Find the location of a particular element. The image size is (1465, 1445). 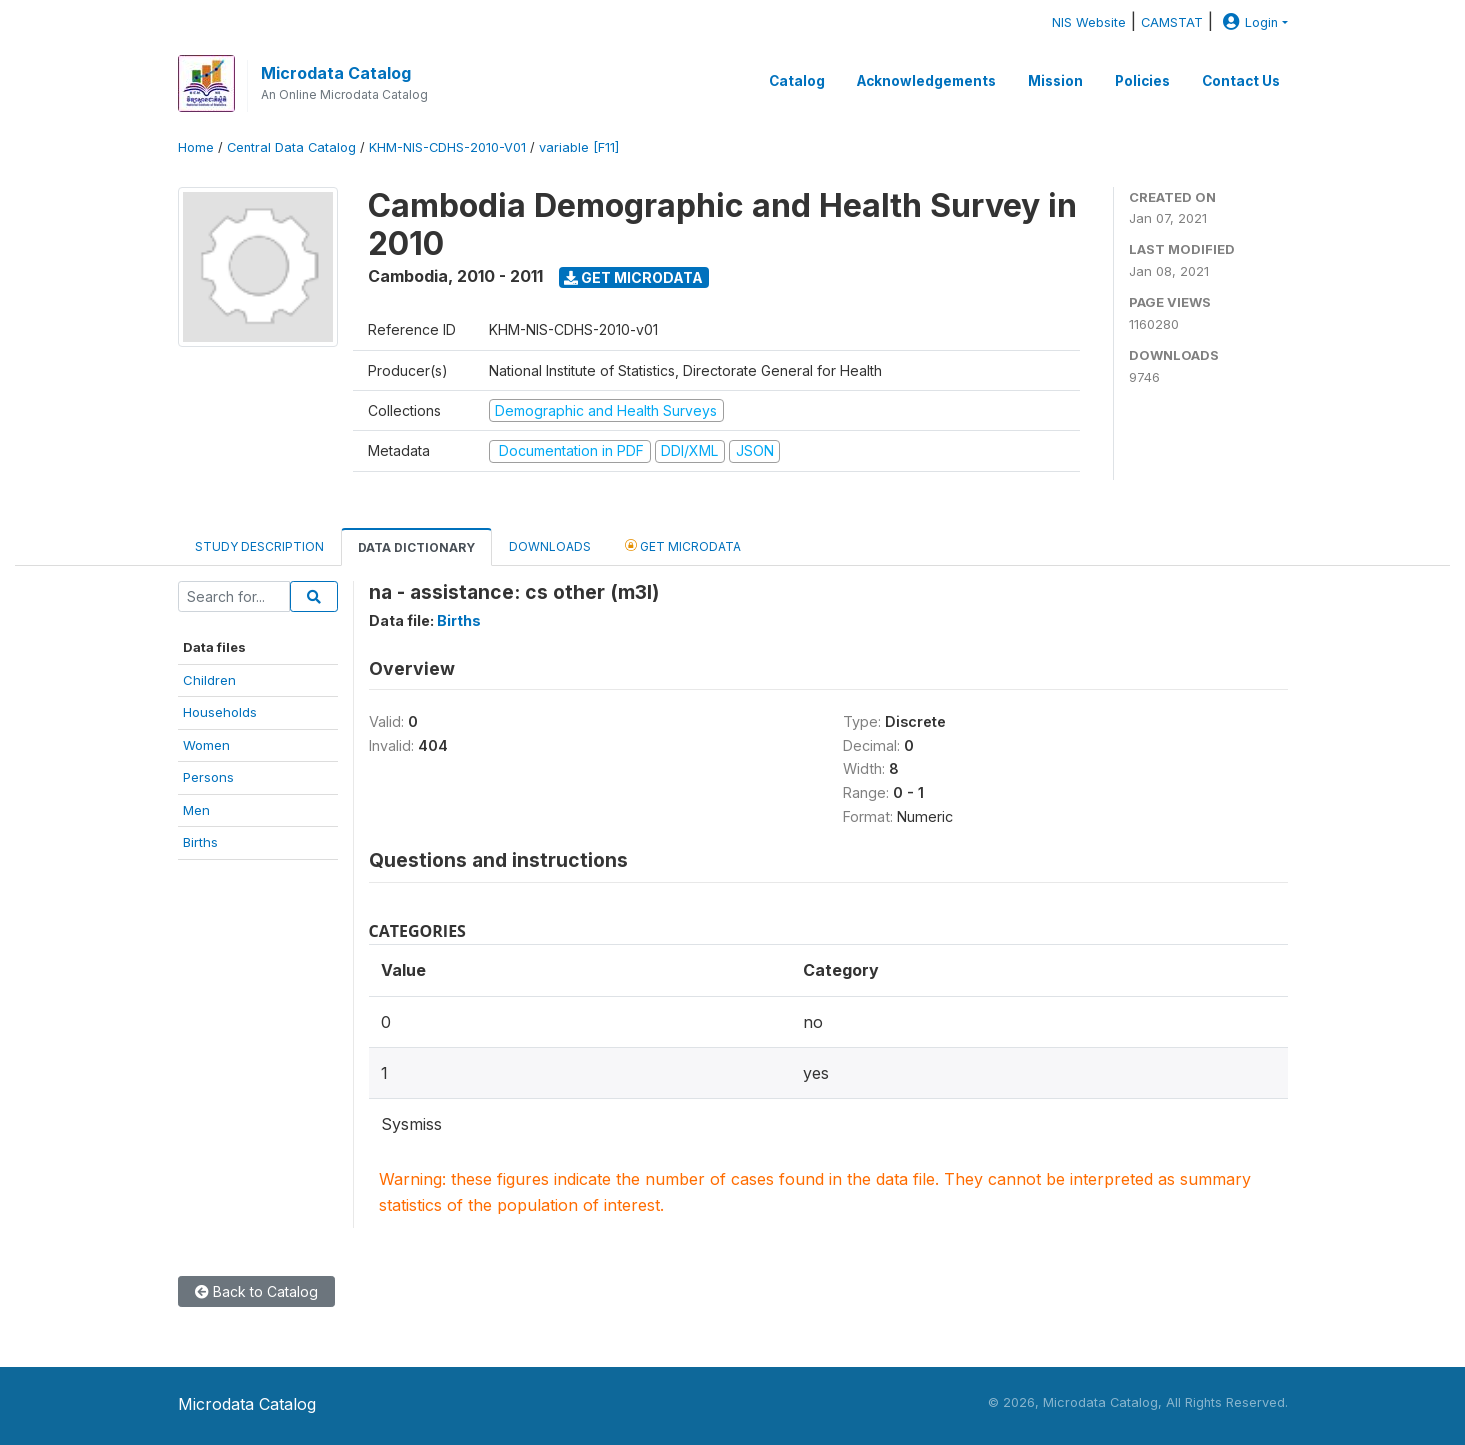

Data Dictionary [tab] is located at coordinates (416, 547).